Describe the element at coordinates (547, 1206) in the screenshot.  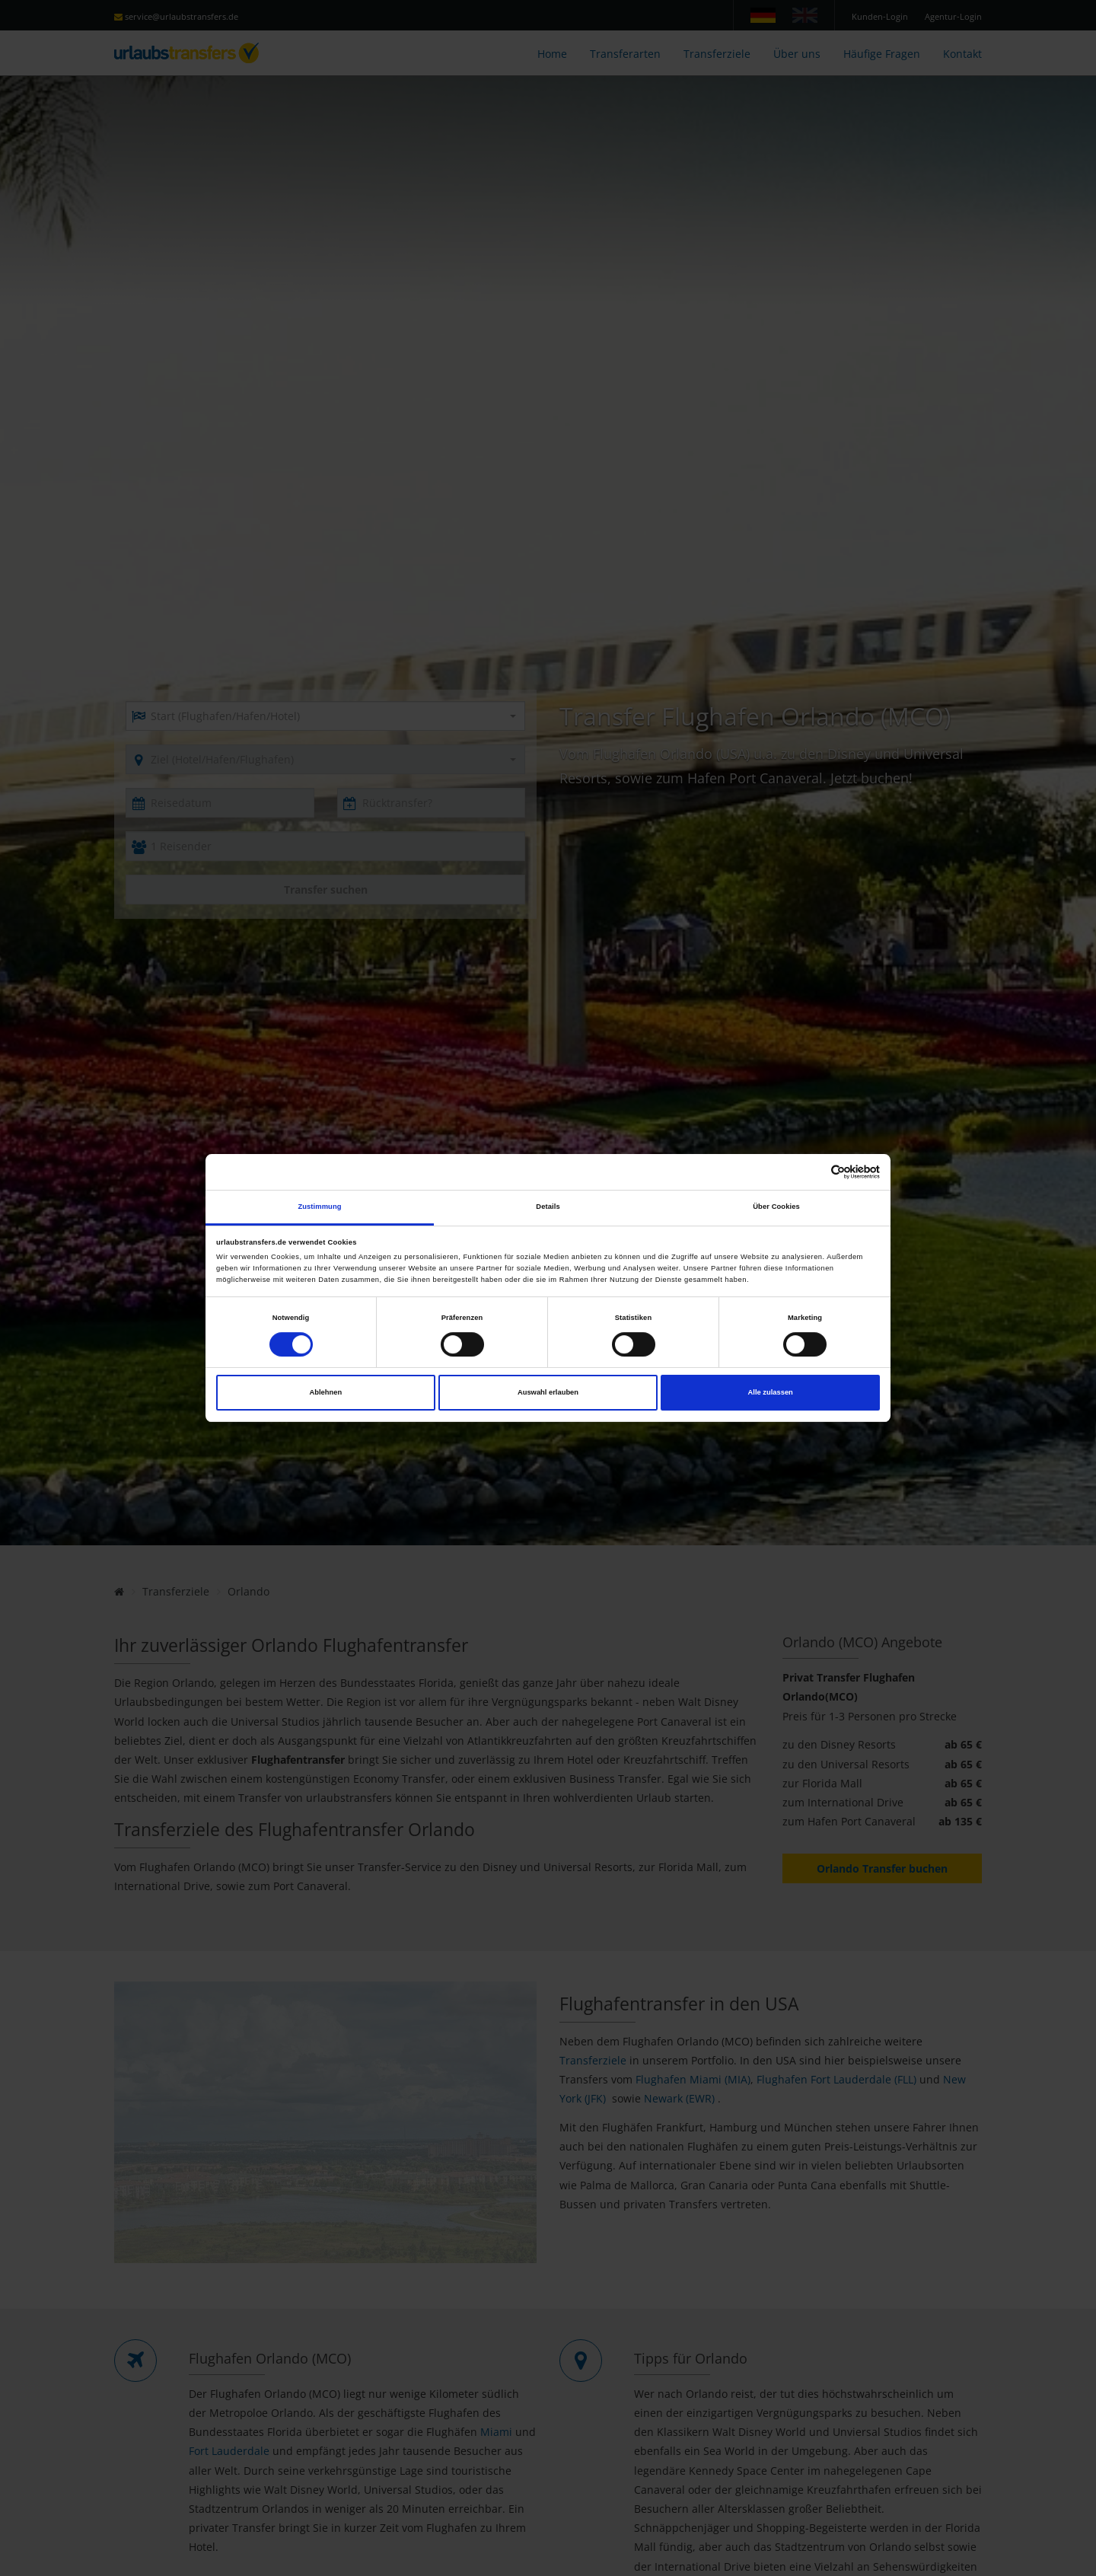
I see `Details [tab]` at that location.